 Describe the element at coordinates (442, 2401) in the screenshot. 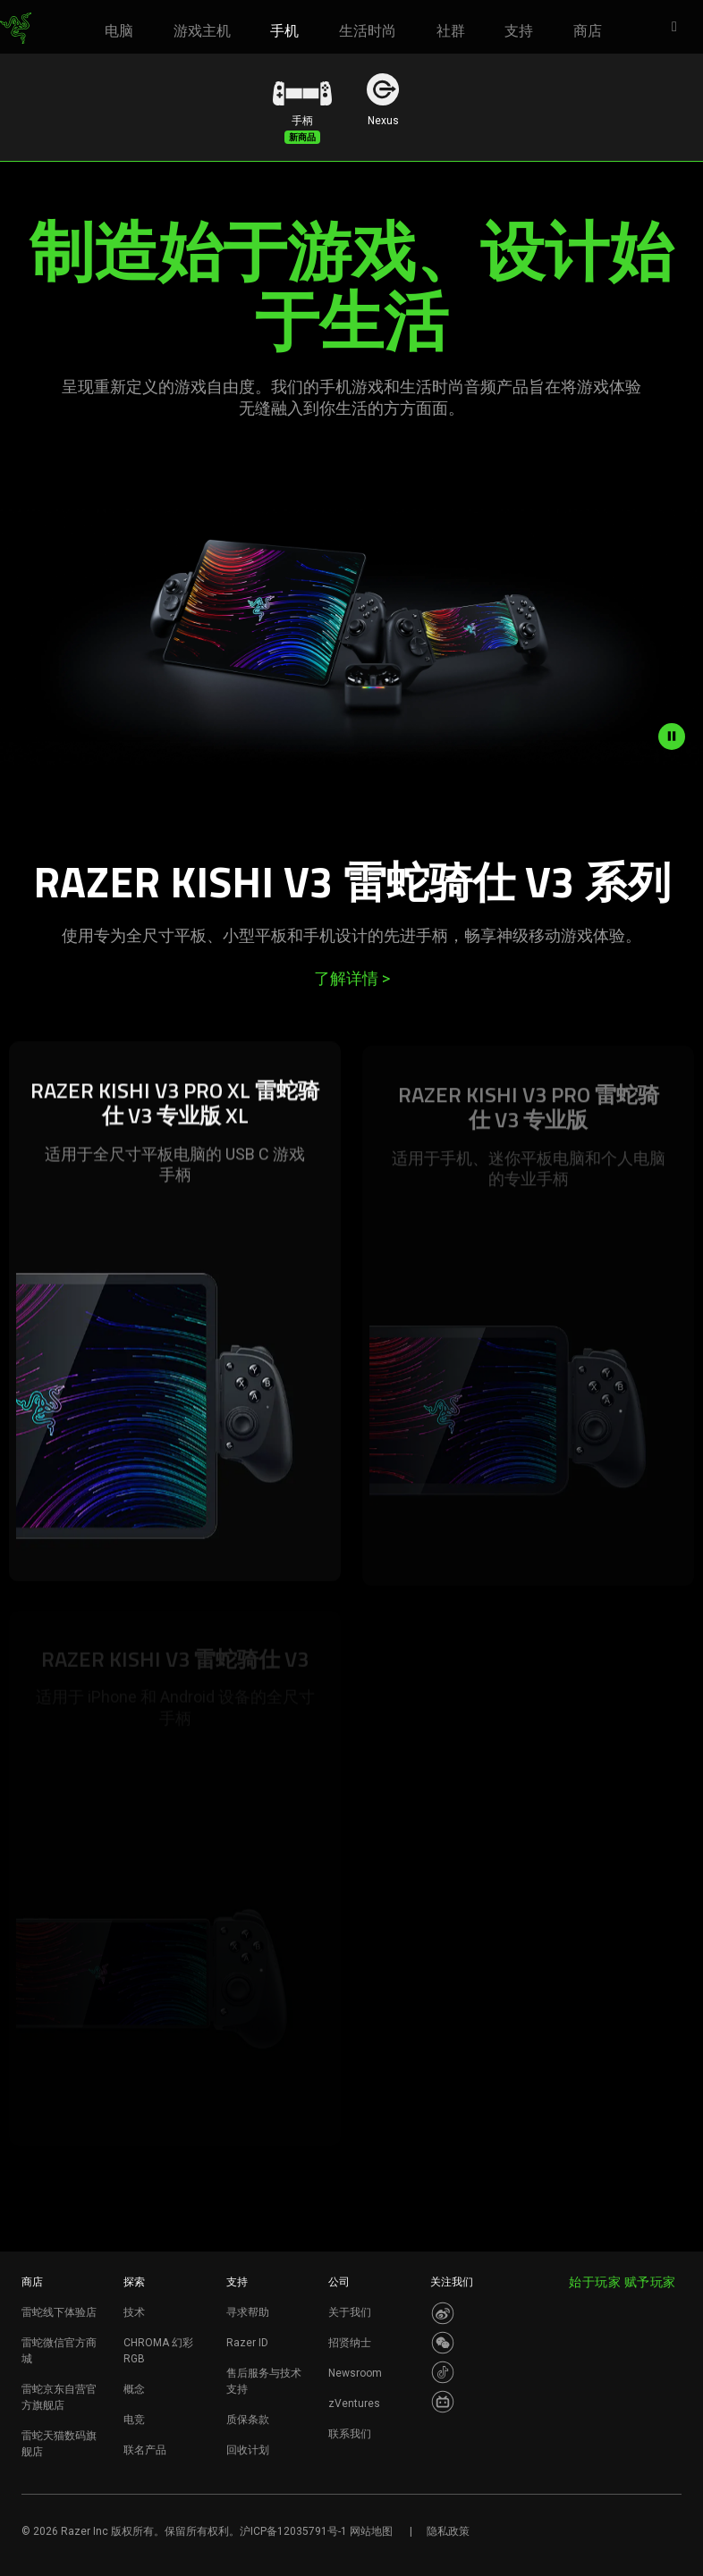

I see `[Visit Razer’s BiliBili Page]` at that location.